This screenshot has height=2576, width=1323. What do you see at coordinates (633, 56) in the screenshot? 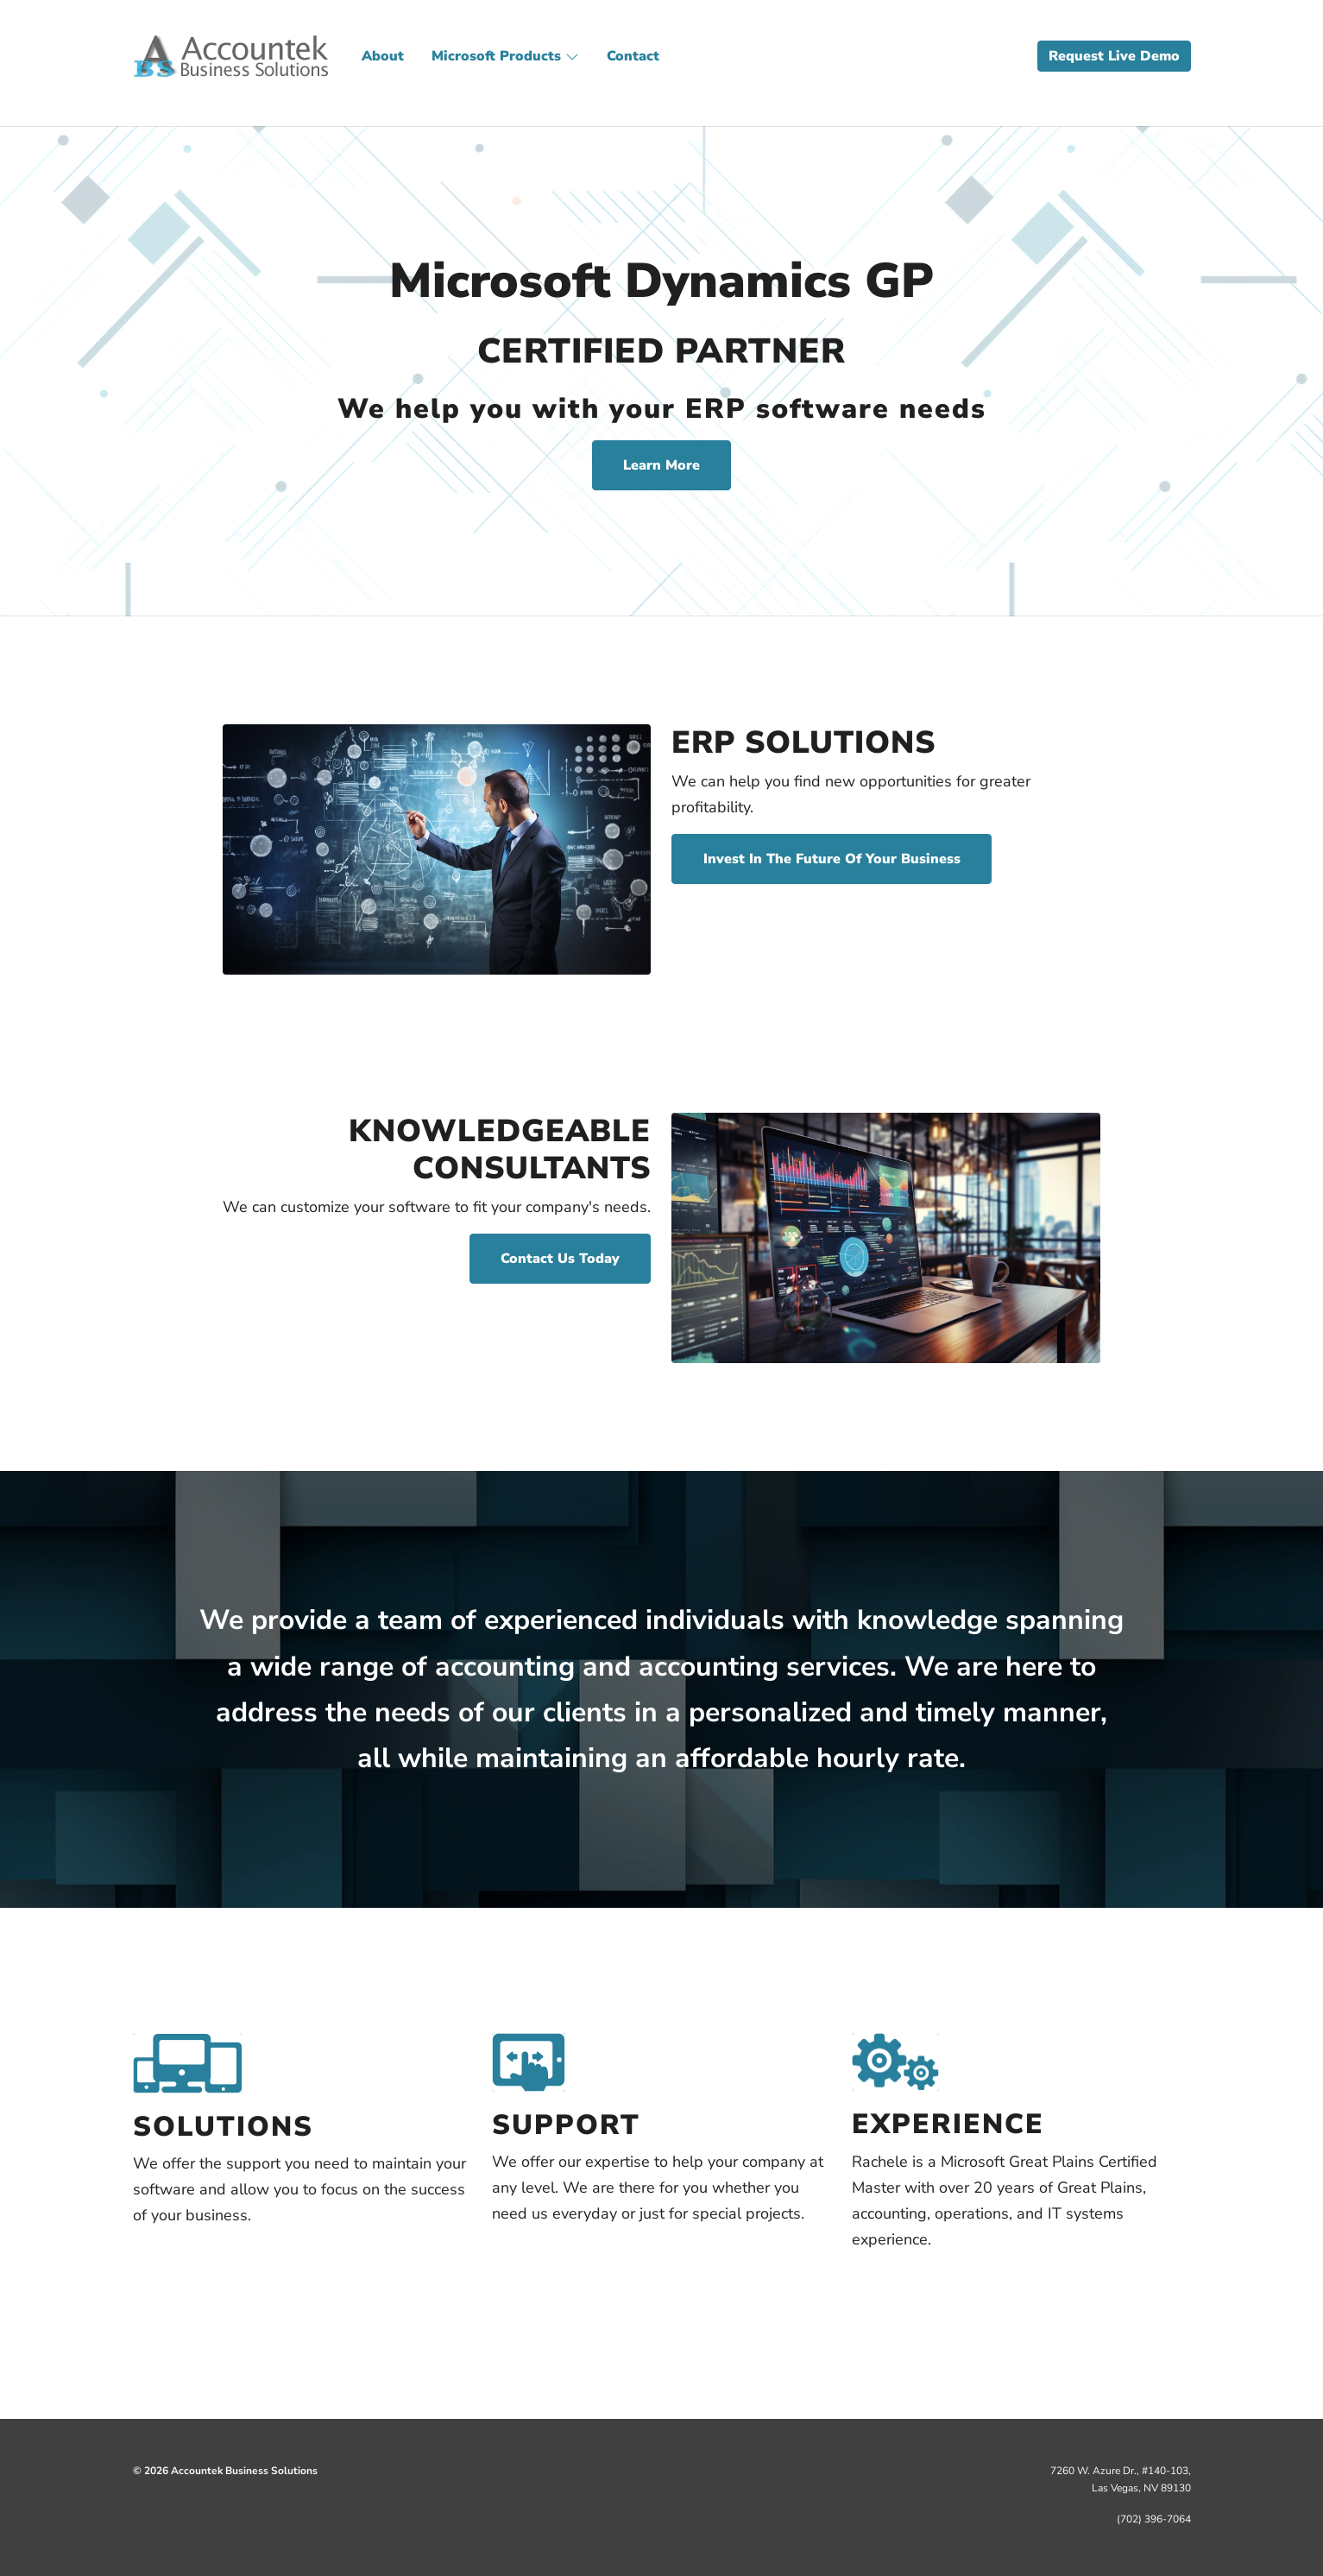
I see `Contact` at bounding box center [633, 56].